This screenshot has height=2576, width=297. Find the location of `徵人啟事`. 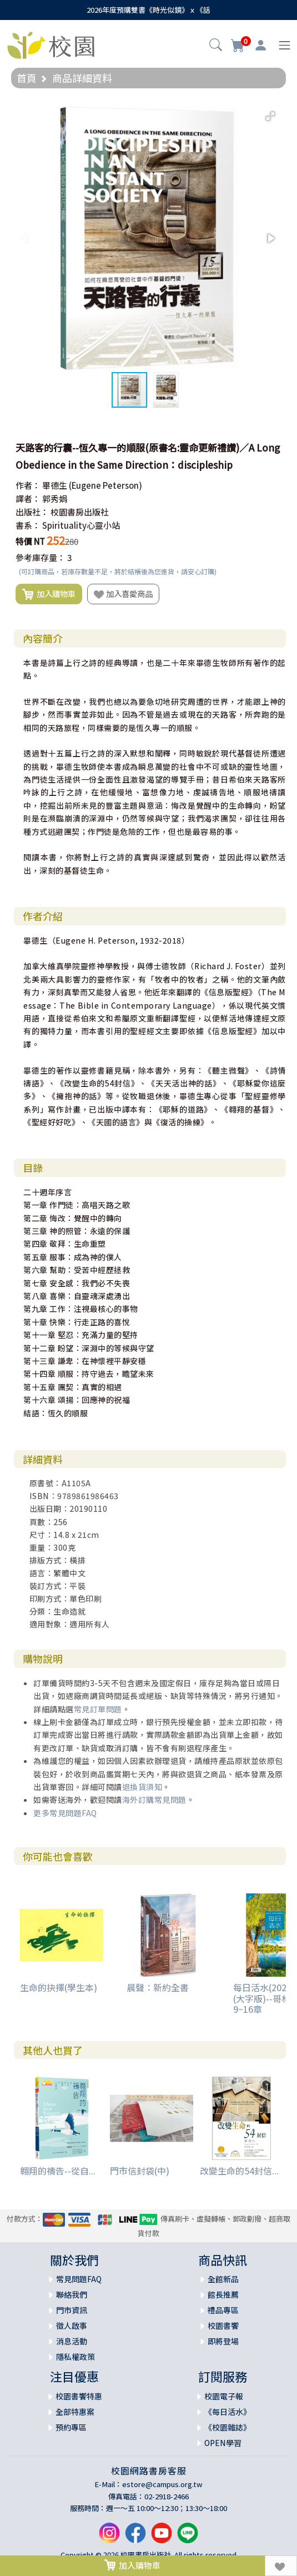

徵人啟事 is located at coordinates (71, 2325).